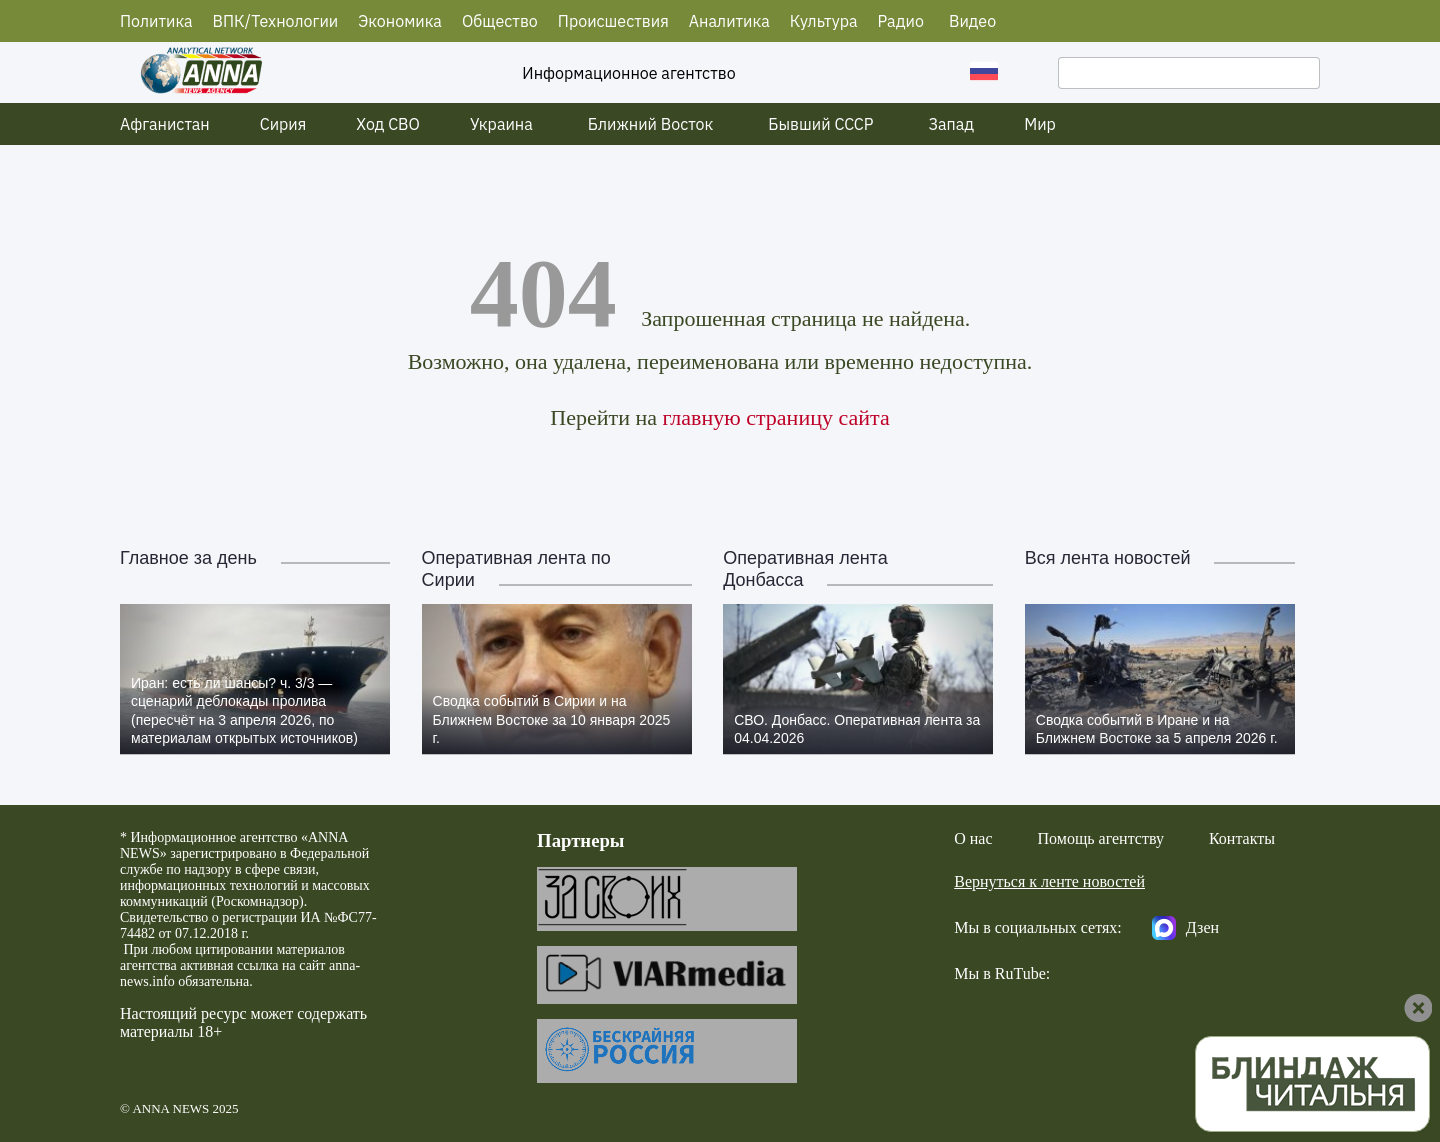  What do you see at coordinates (1040, 124) in the screenshot?
I see `Мир` at bounding box center [1040, 124].